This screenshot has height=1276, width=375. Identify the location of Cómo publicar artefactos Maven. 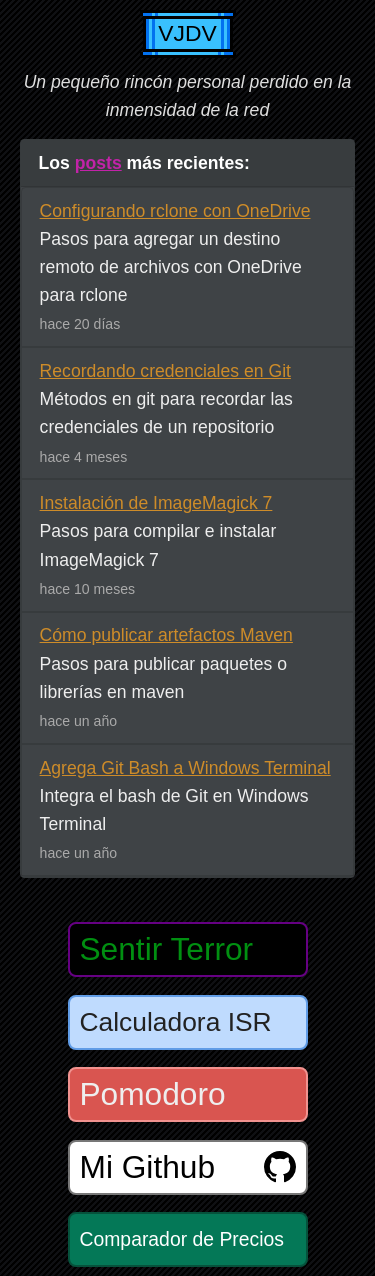
(166, 635).